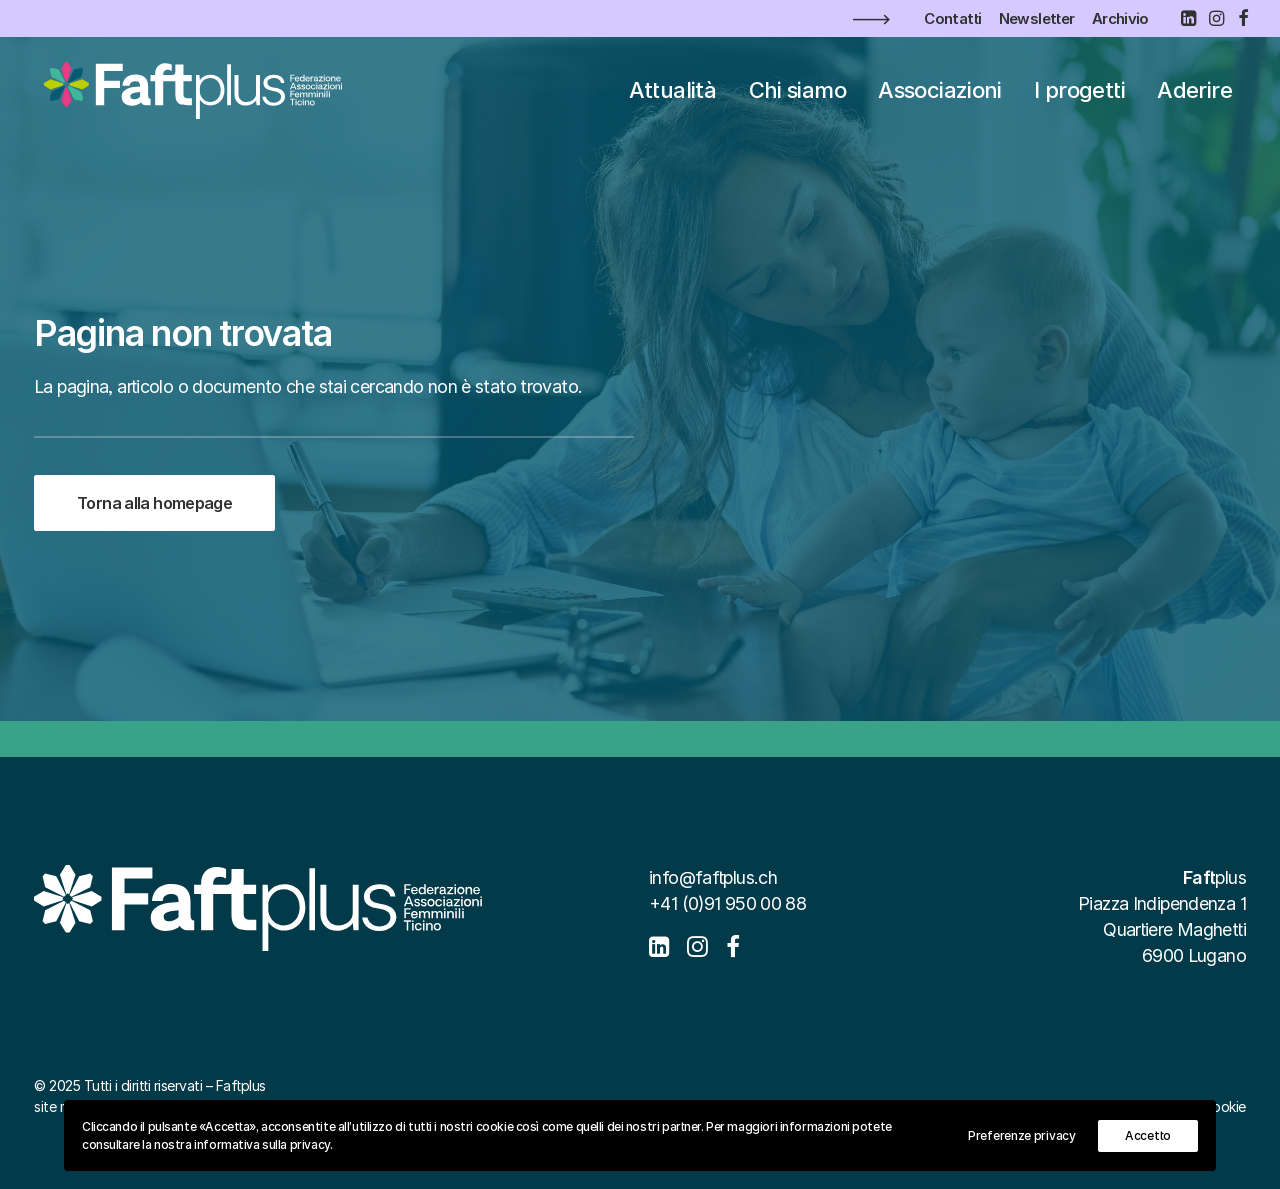  What do you see at coordinates (1037, 18) in the screenshot?
I see `Newsletter` at bounding box center [1037, 18].